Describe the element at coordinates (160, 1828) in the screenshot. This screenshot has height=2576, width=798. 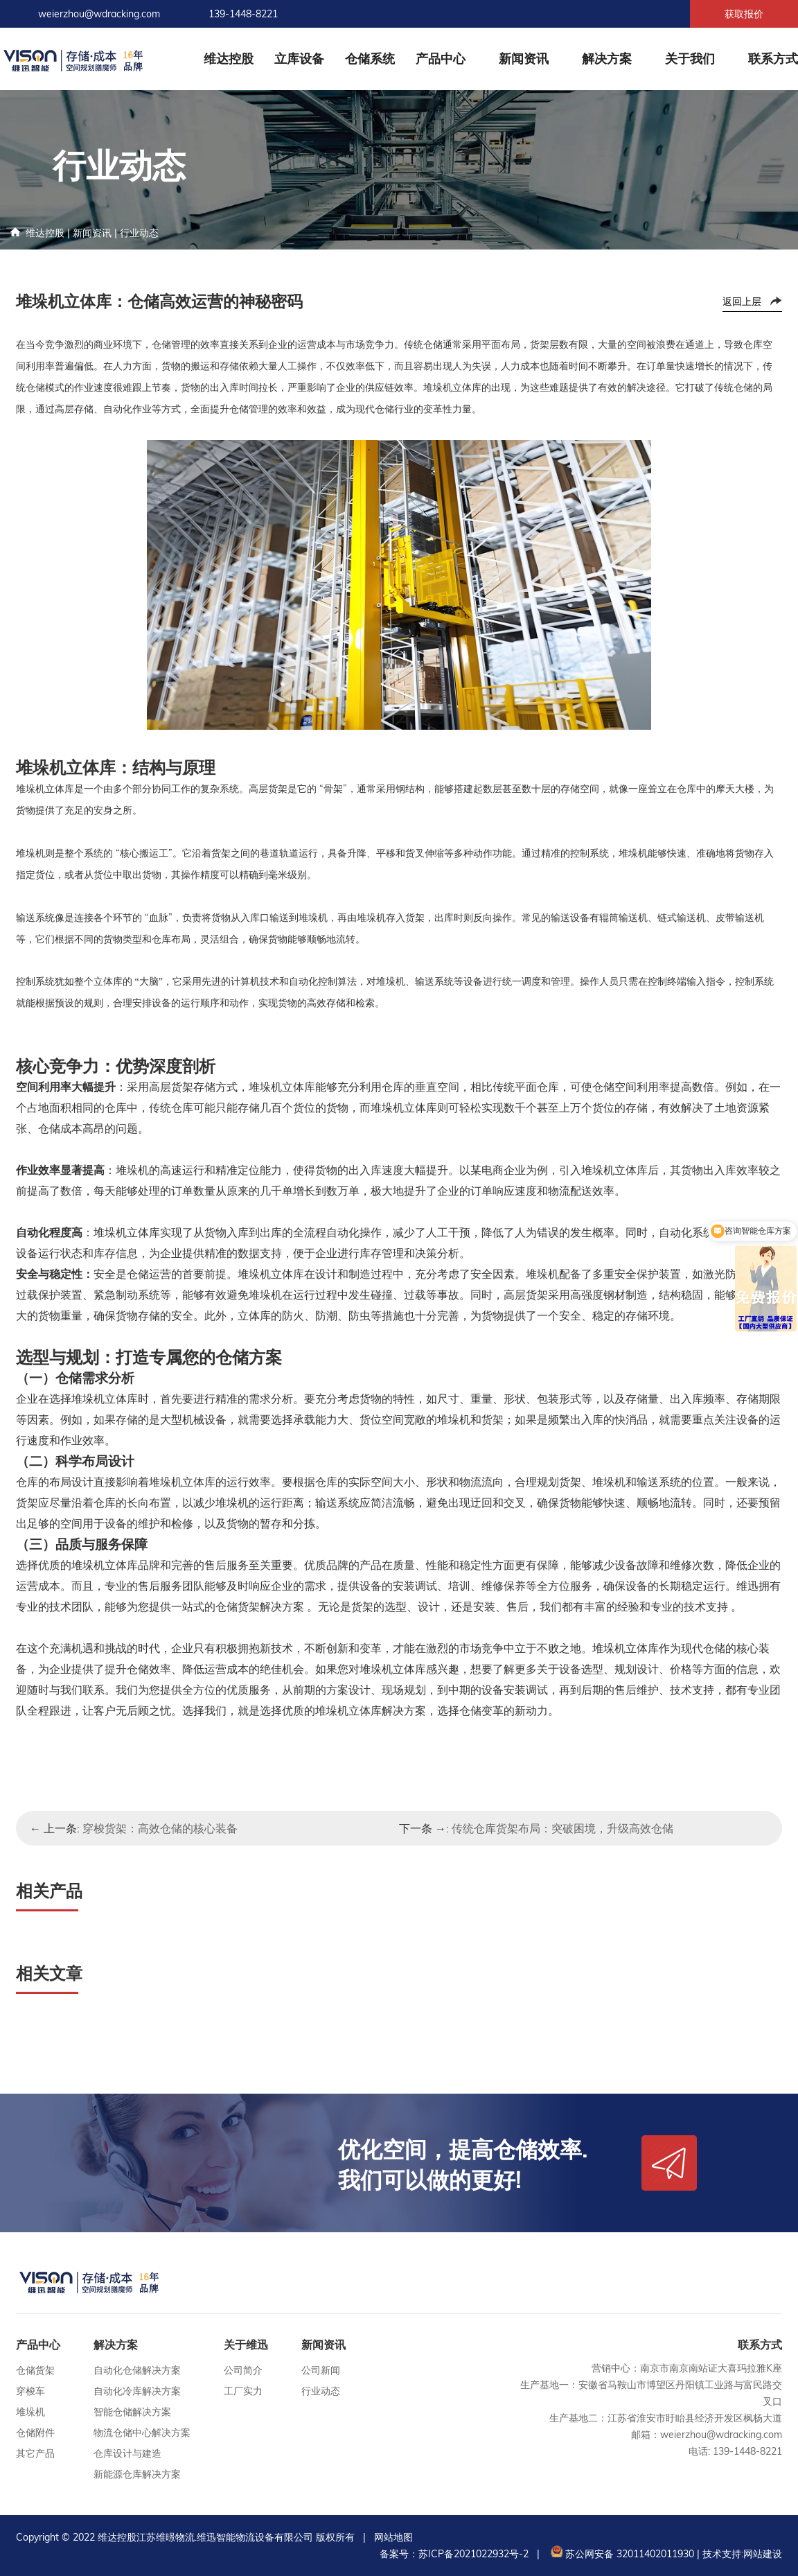
I see `穿梭货架：高效仓储的核心装备` at that location.